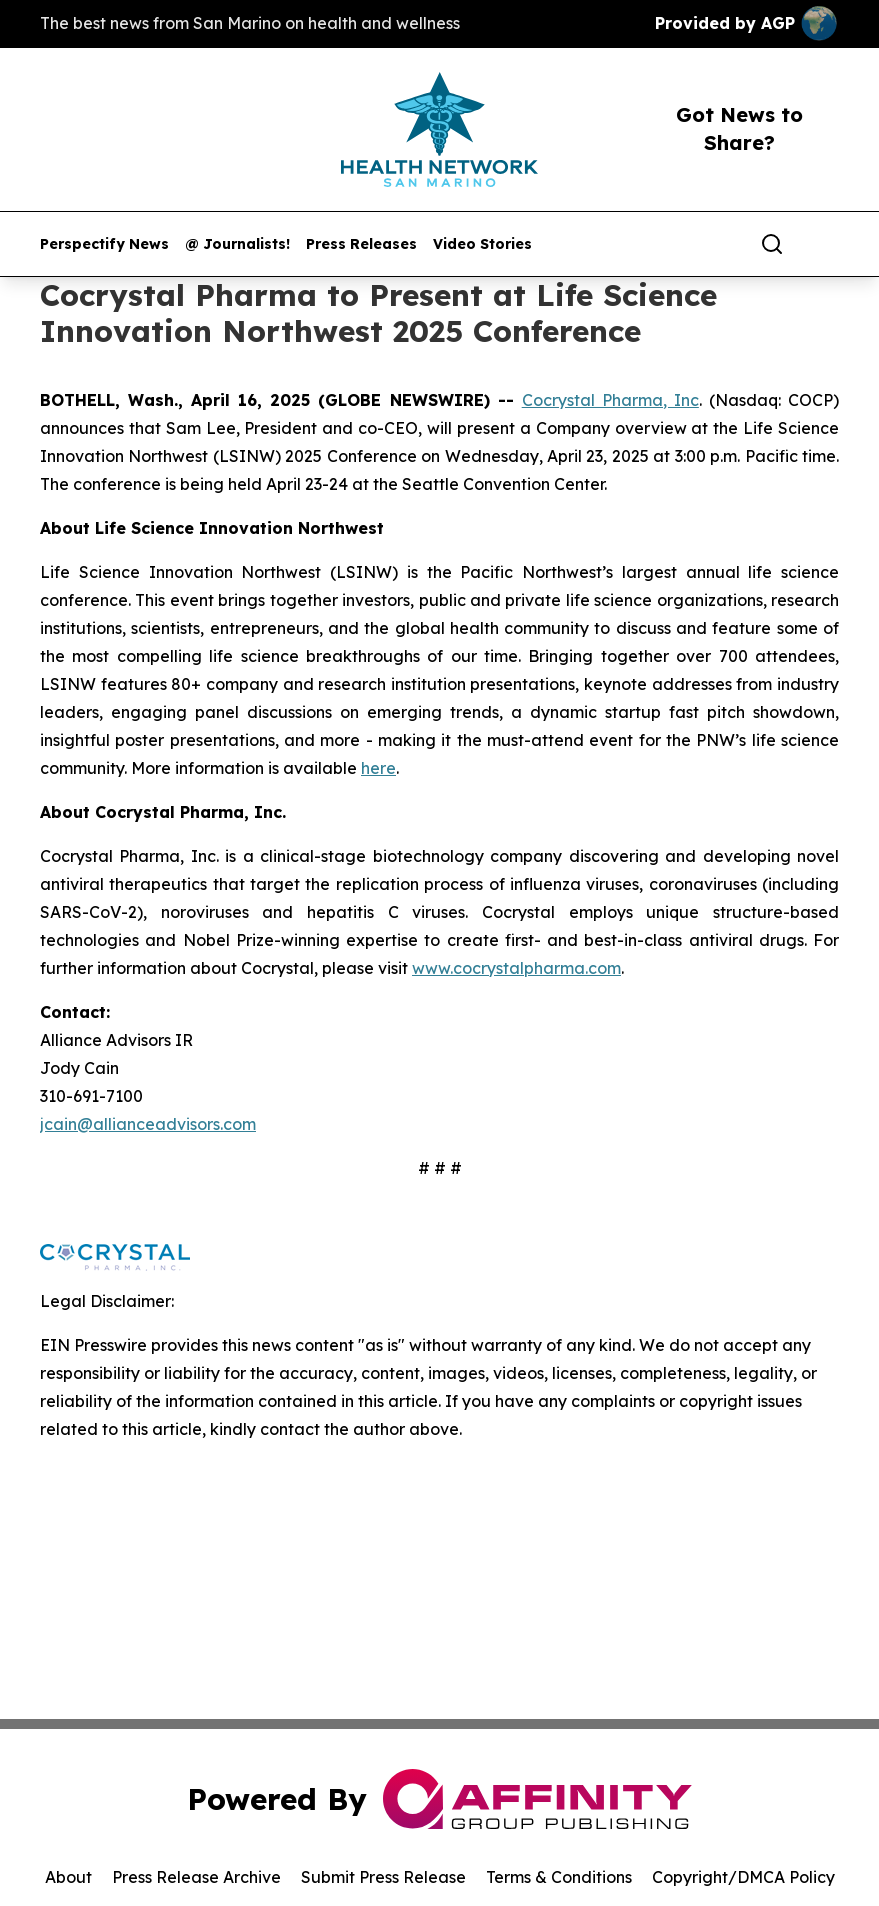 This screenshot has width=879, height=1906. Describe the element at coordinates (148, 1124) in the screenshot. I see `jcain@allianceadvisors.com` at that location.